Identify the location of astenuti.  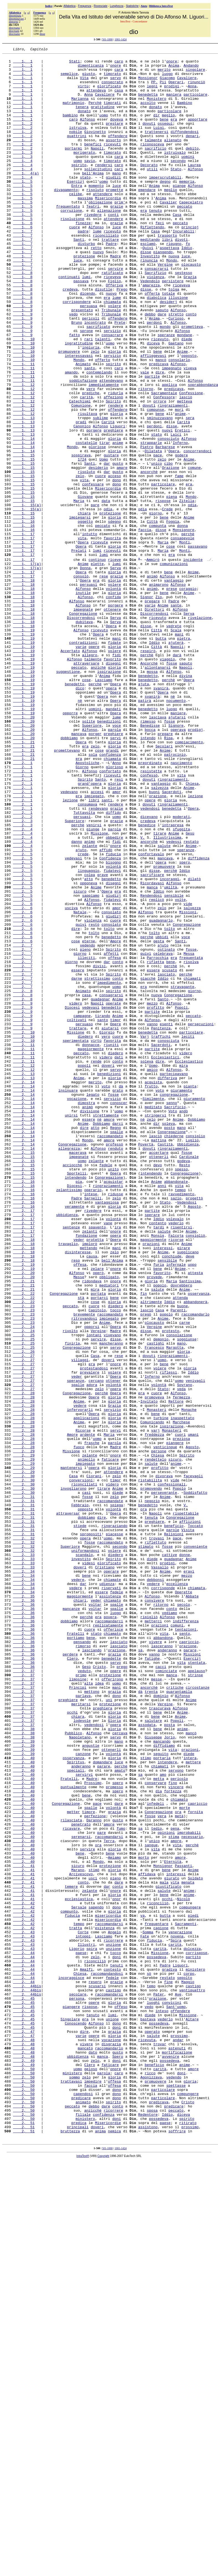
(177, 2447).